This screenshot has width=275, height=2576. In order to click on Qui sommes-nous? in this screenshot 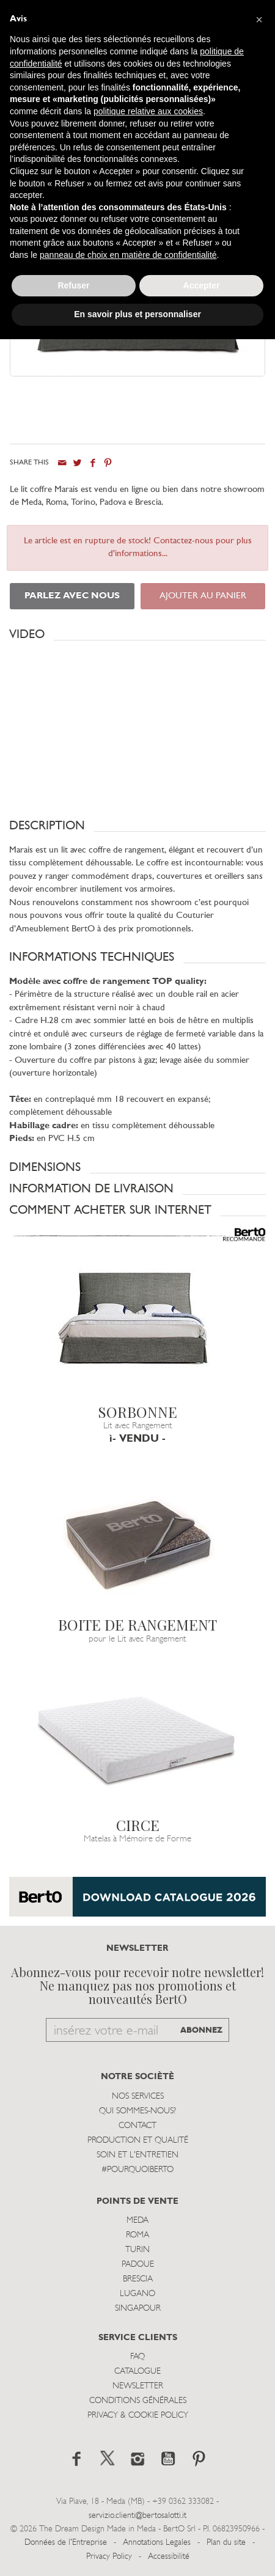, I will do `click(137, 2111)`.